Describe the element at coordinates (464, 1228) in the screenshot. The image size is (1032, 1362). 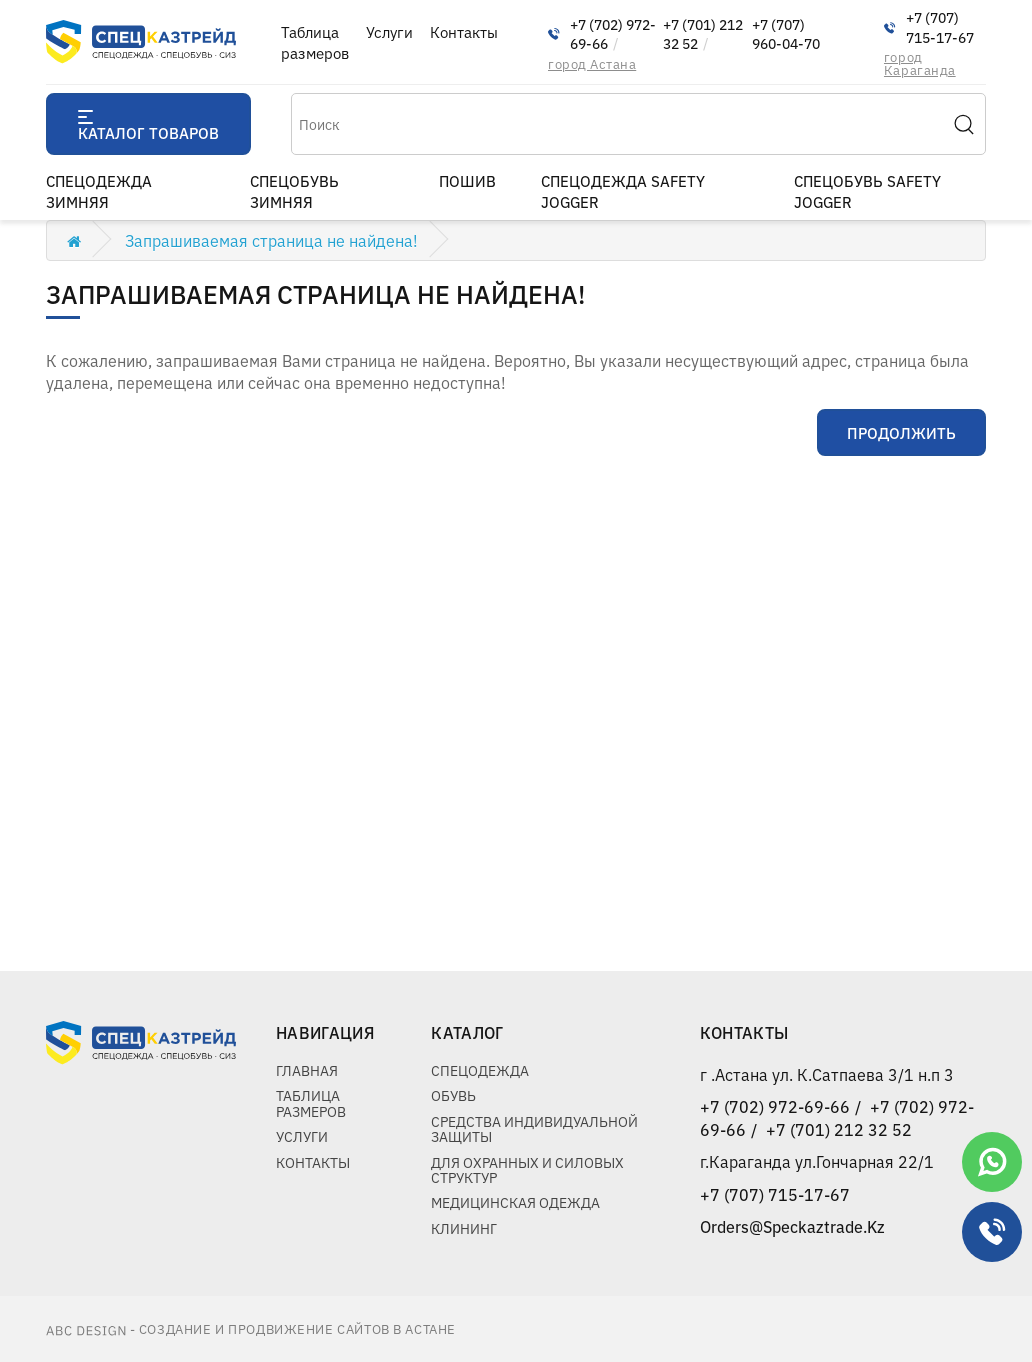
I see `Клининг` at that location.